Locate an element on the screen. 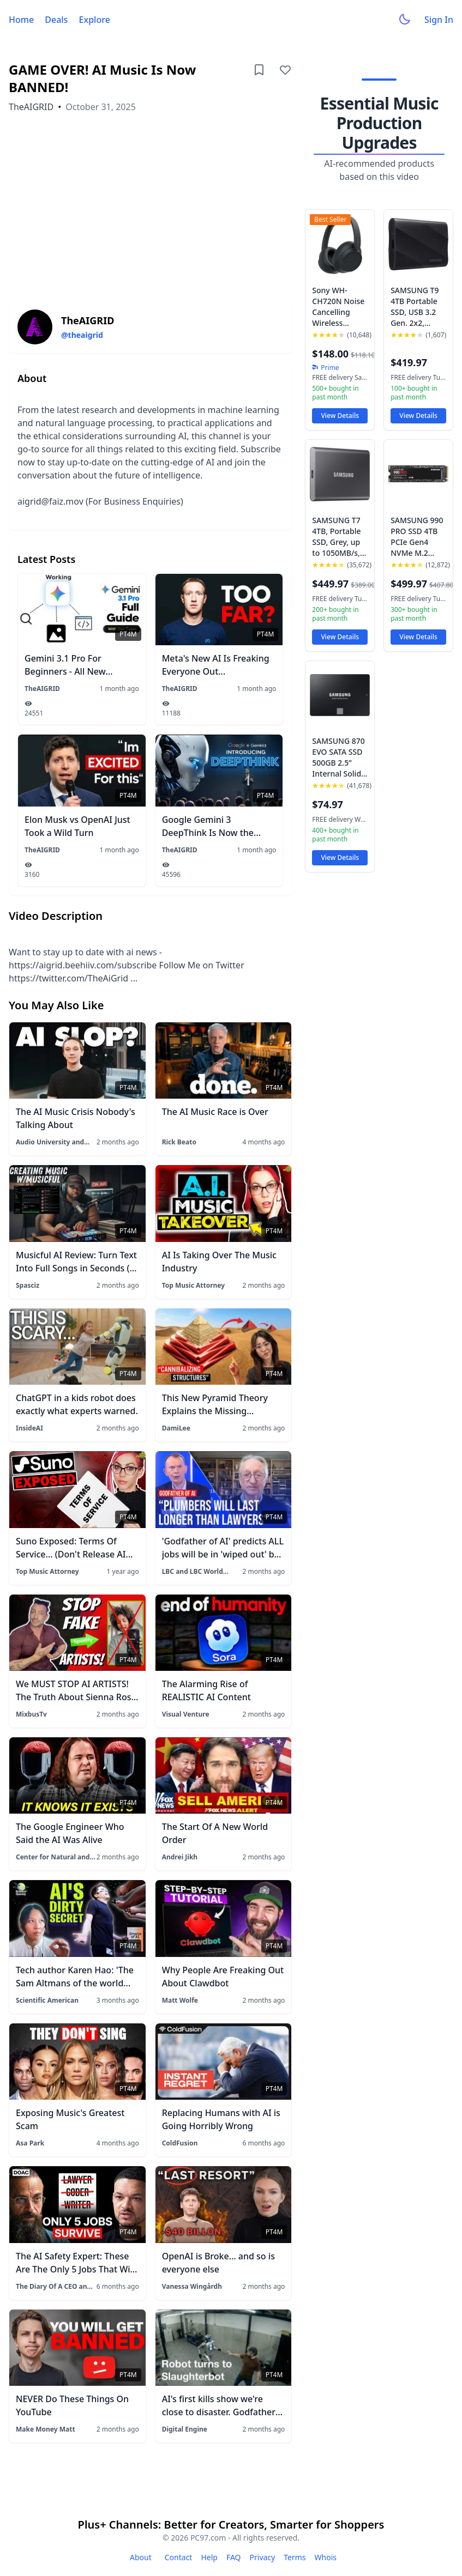 Image resolution: width=462 pixels, height=2576 pixels. Explore is located at coordinates (94, 20).